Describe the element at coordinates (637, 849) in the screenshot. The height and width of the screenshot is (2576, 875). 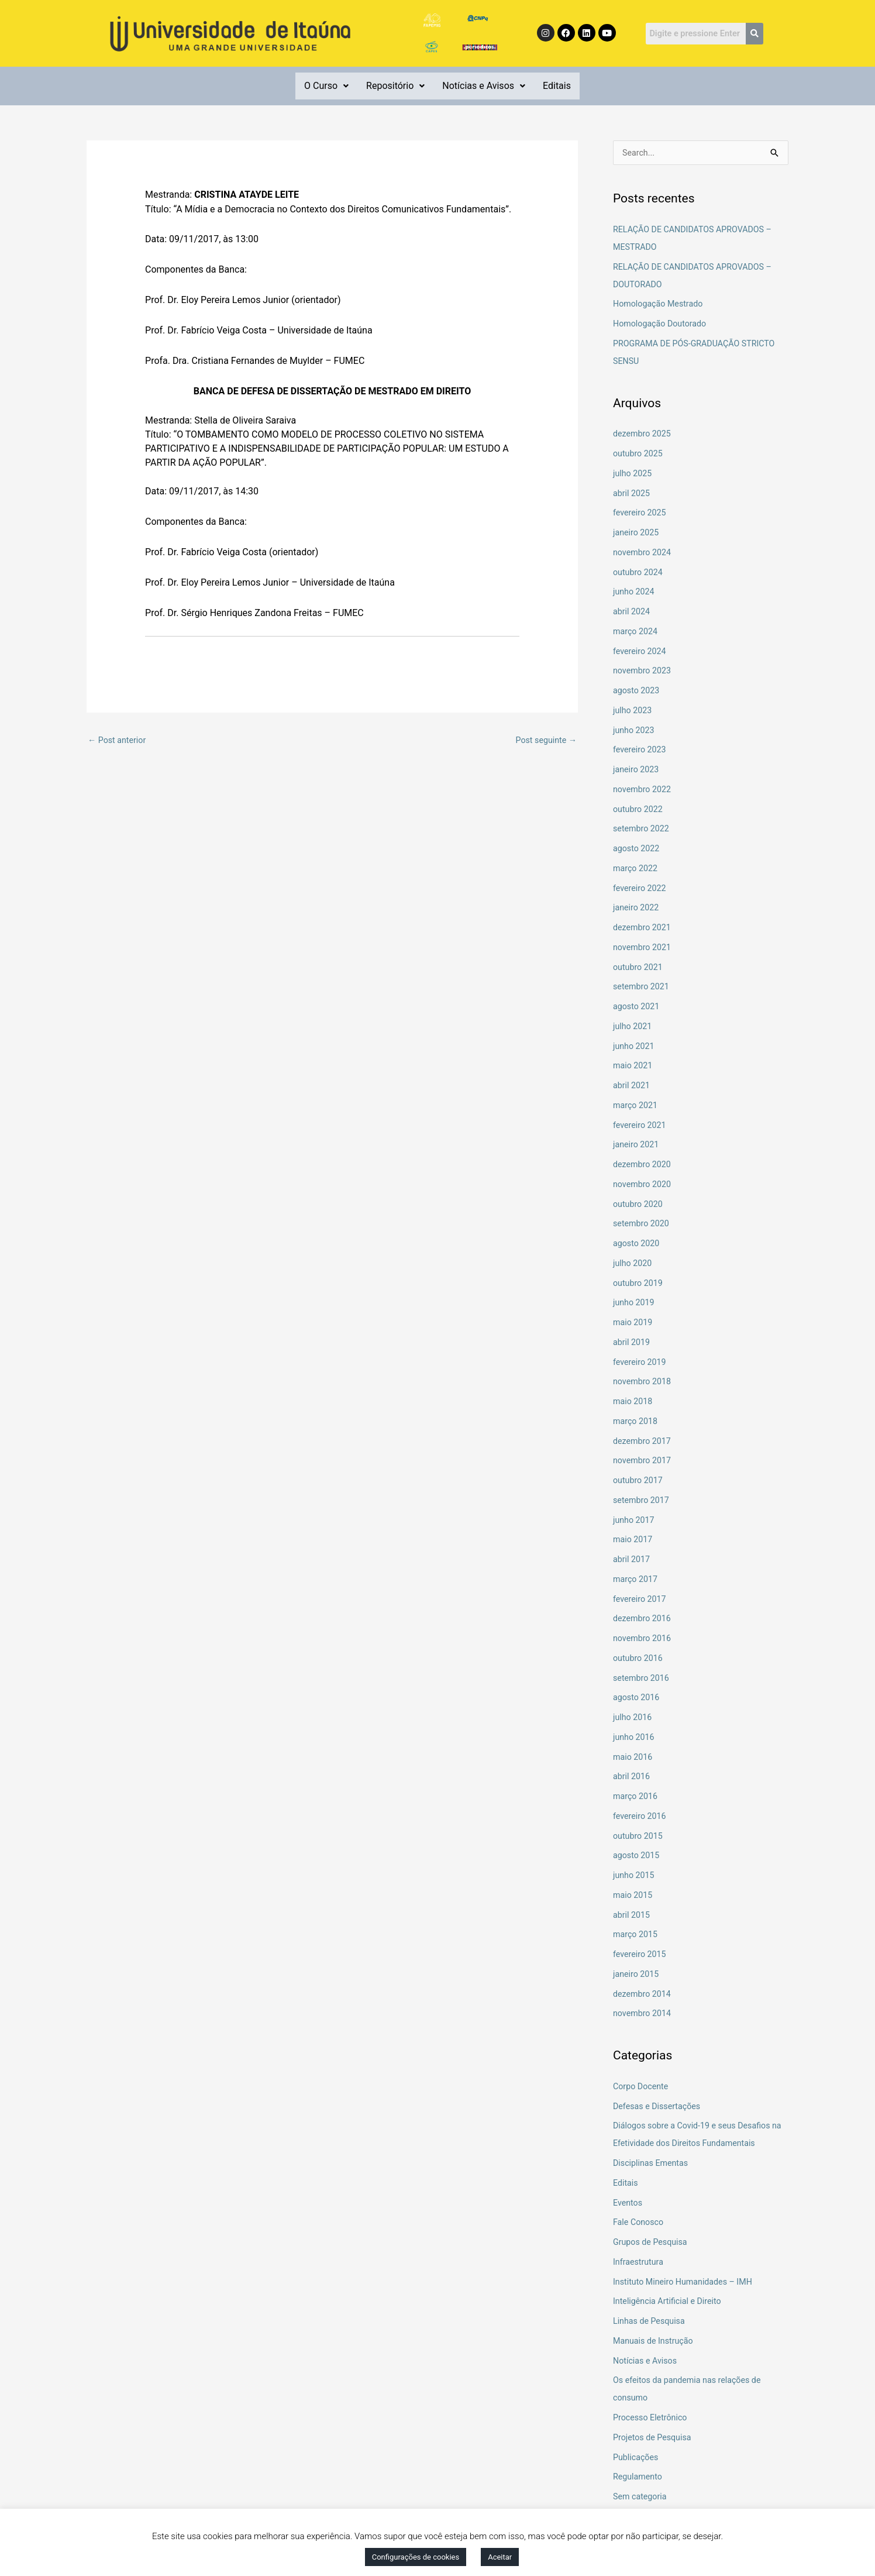
I see `agosto 2022` at that location.